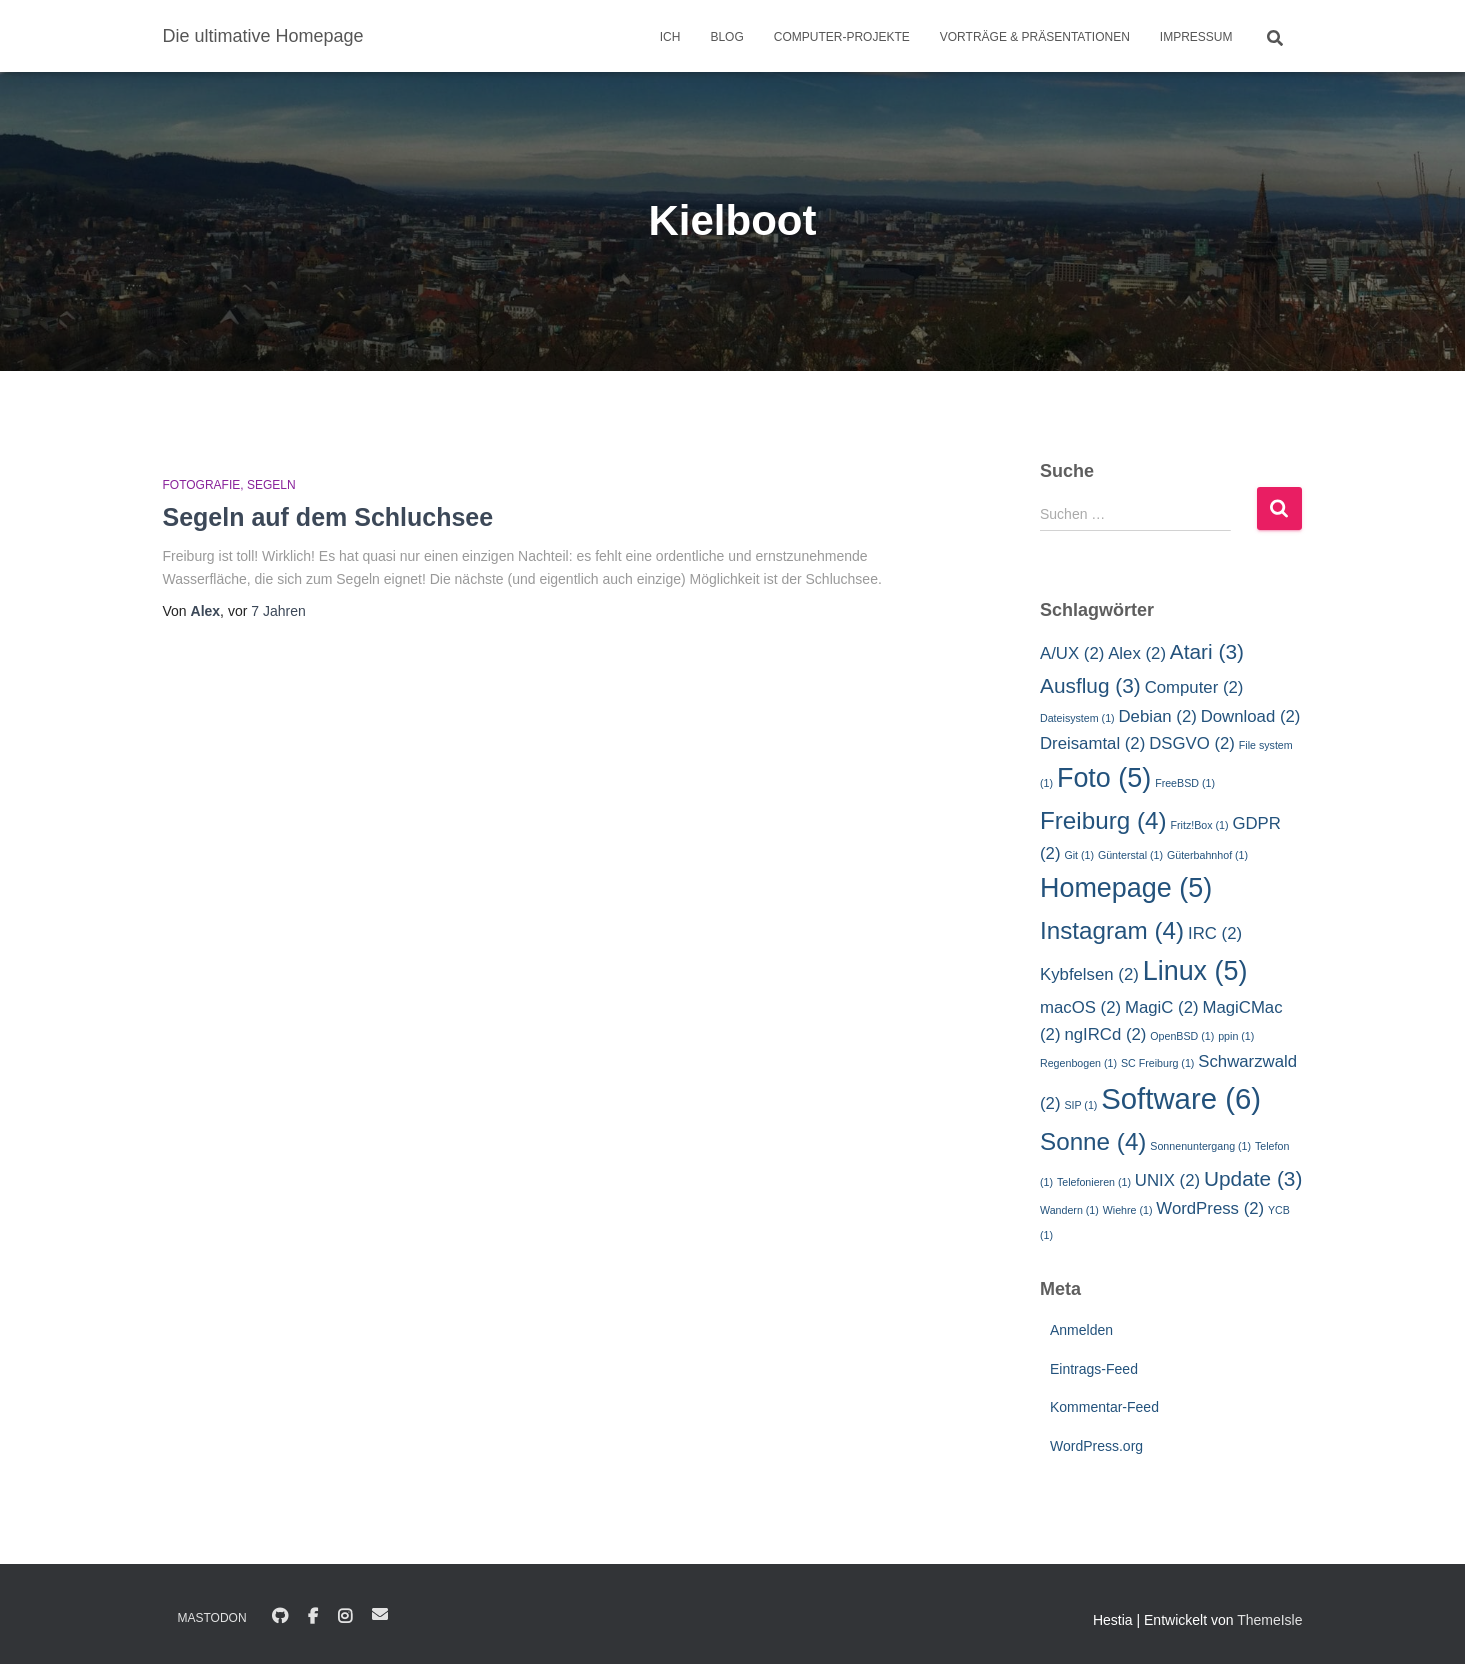 The image size is (1465, 1664). What do you see at coordinates (1096, 1446) in the screenshot?
I see `WordPress.org` at bounding box center [1096, 1446].